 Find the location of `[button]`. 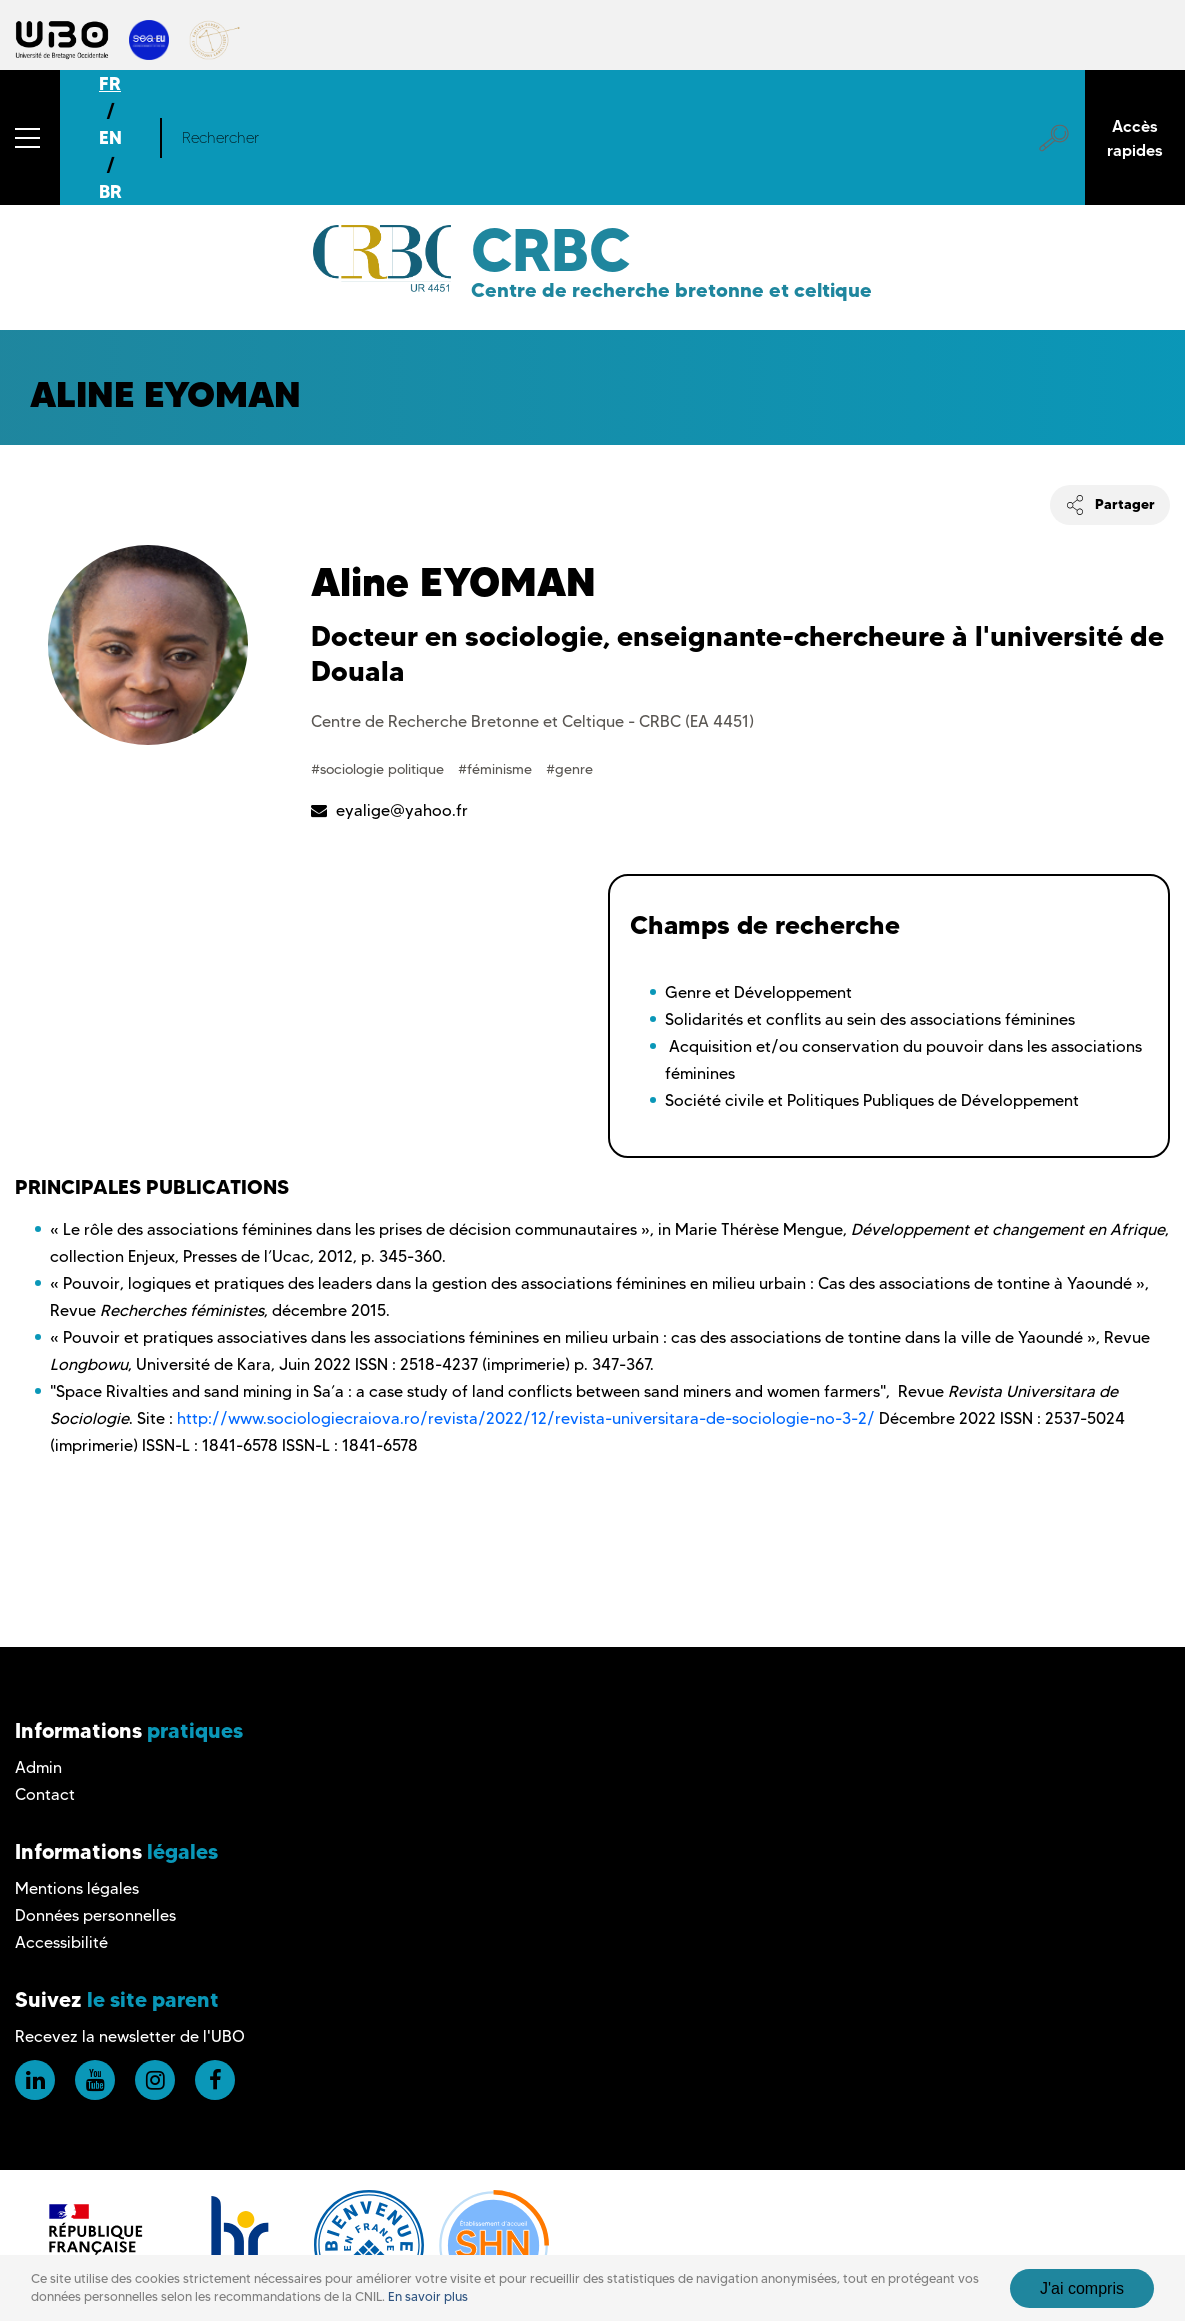

[button] is located at coordinates (30, 137).